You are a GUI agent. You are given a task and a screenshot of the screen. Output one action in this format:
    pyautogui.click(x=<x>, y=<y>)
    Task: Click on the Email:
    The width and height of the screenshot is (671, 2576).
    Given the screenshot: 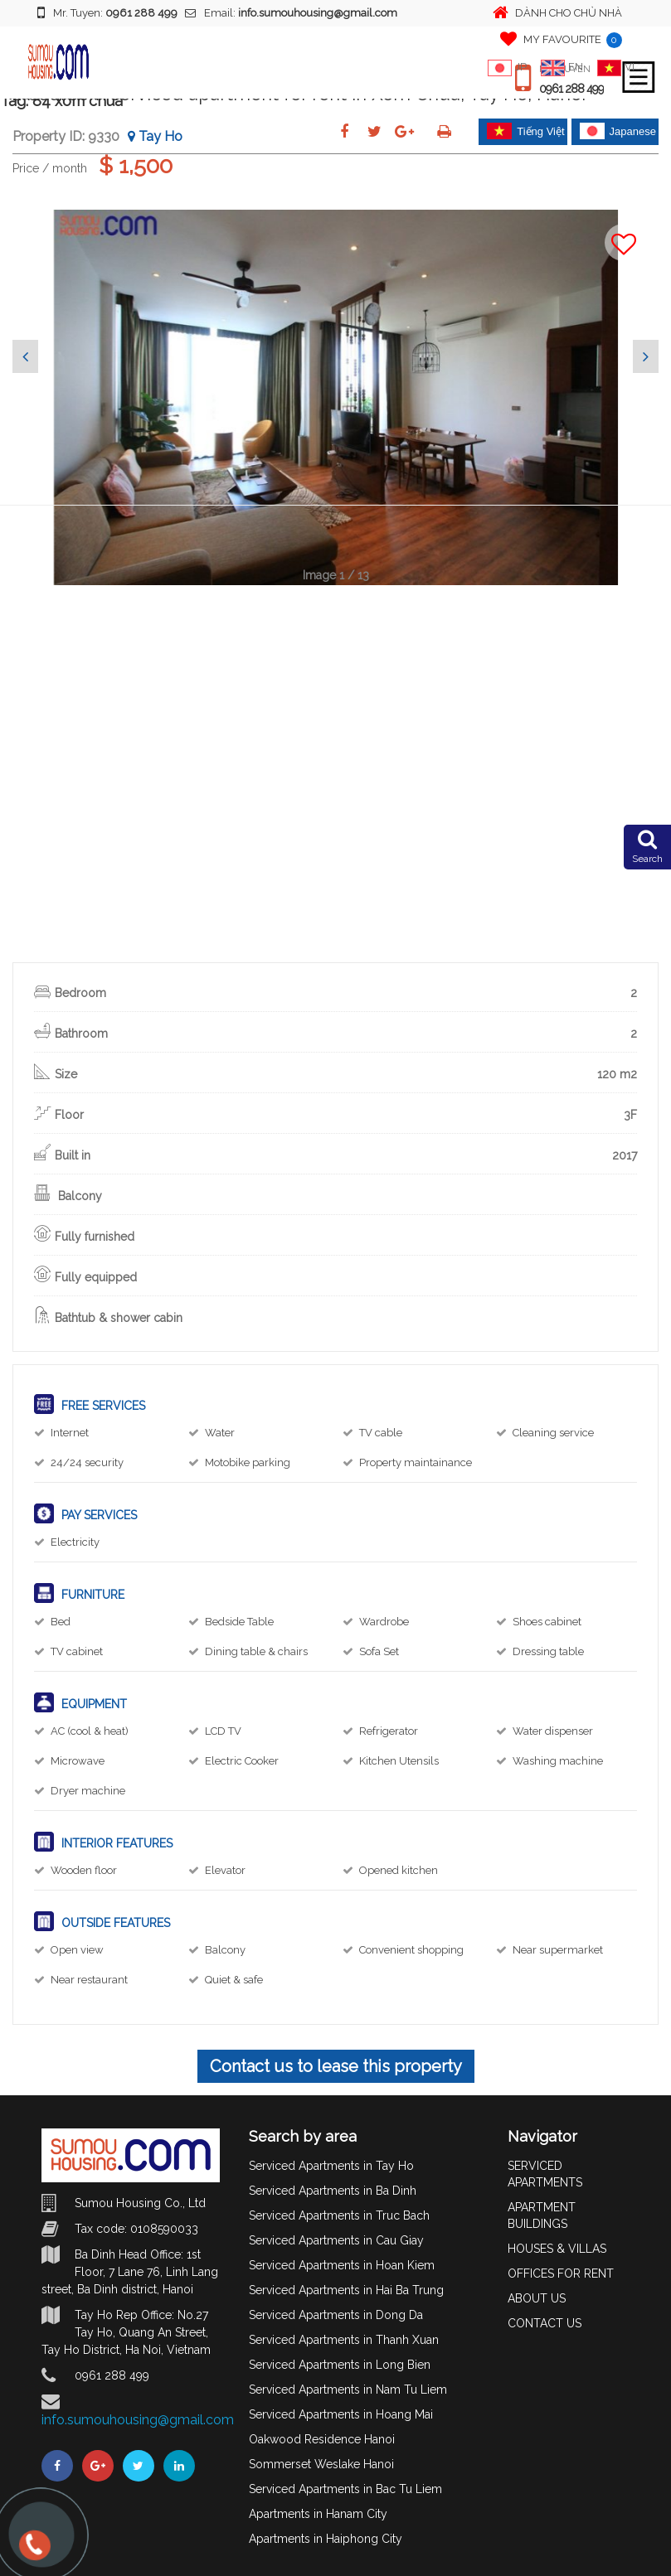 What is the action you would take?
    pyautogui.click(x=291, y=13)
    